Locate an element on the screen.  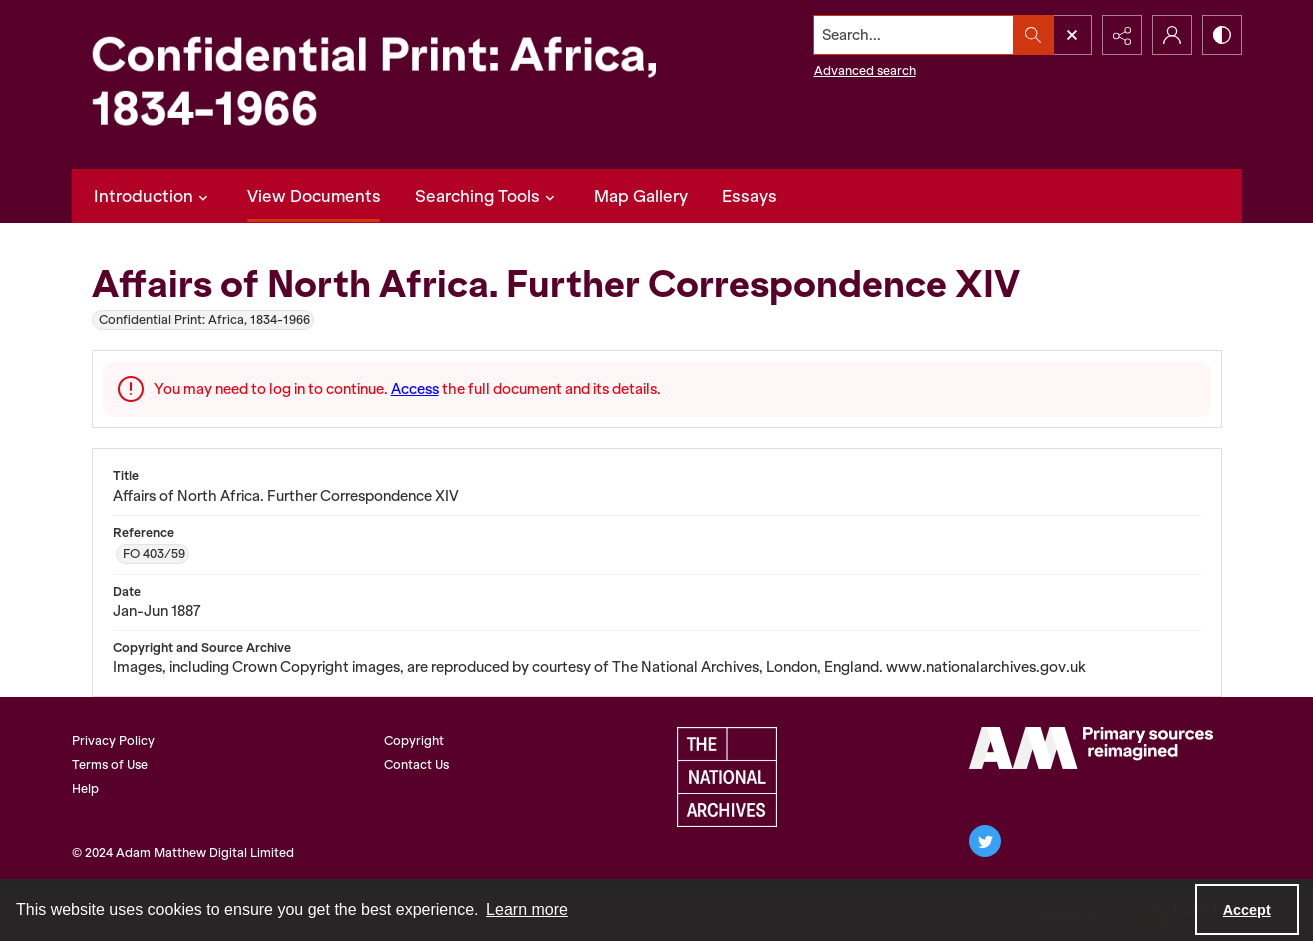
Help is located at coordinates (85, 788).